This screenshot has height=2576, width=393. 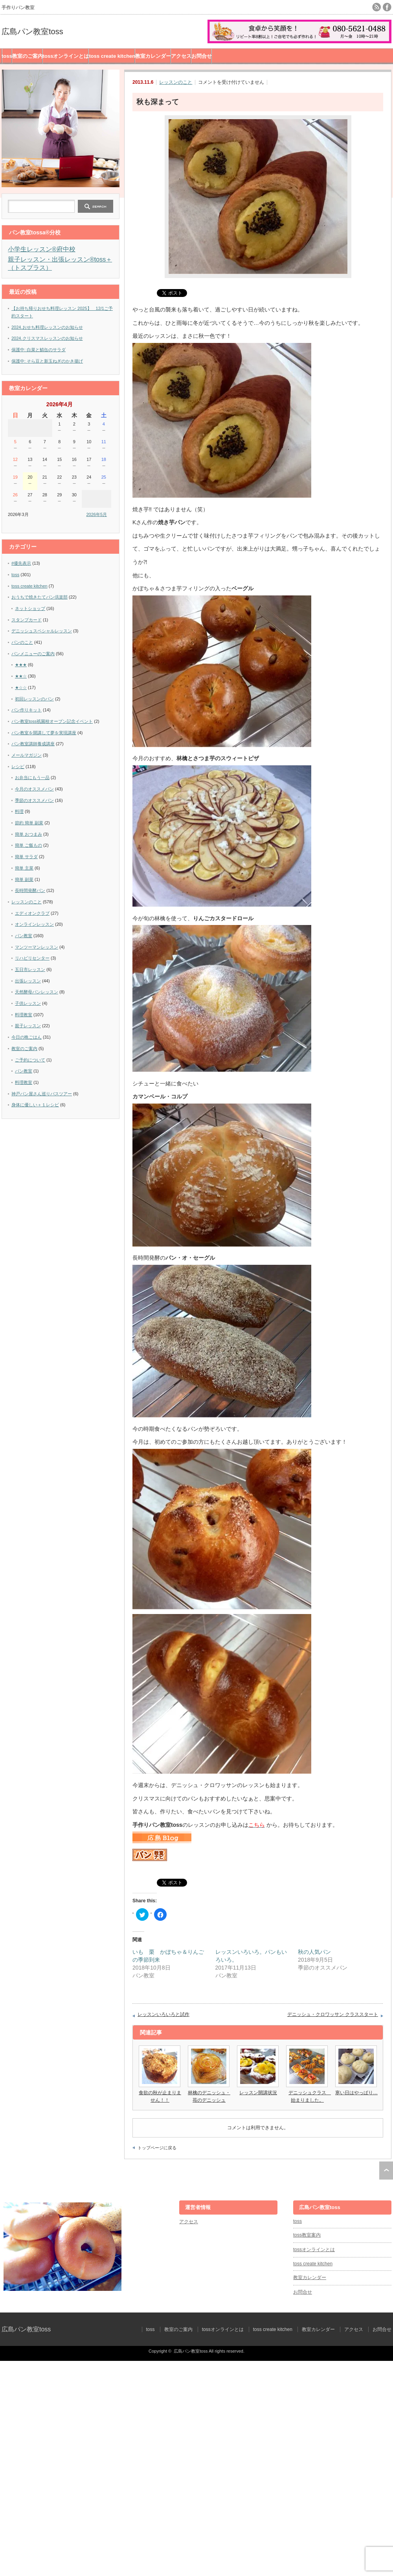 What do you see at coordinates (29, 822) in the screenshot?
I see `節約 簡単 副菜` at bounding box center [29, 822].